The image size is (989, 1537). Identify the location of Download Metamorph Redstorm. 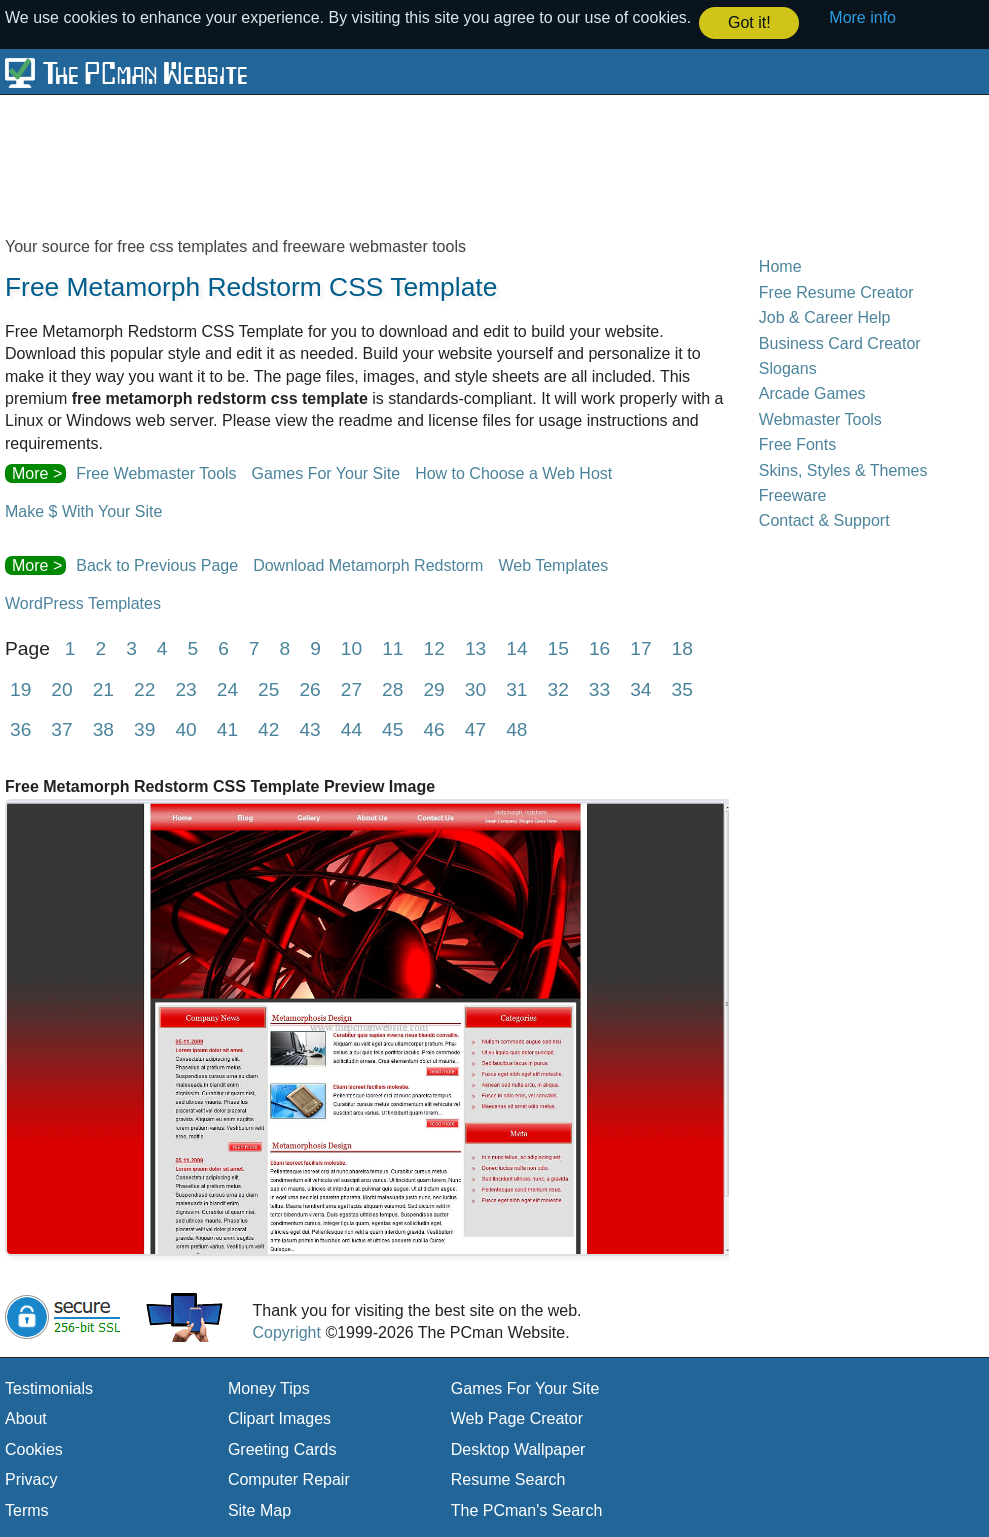
(368, 564).